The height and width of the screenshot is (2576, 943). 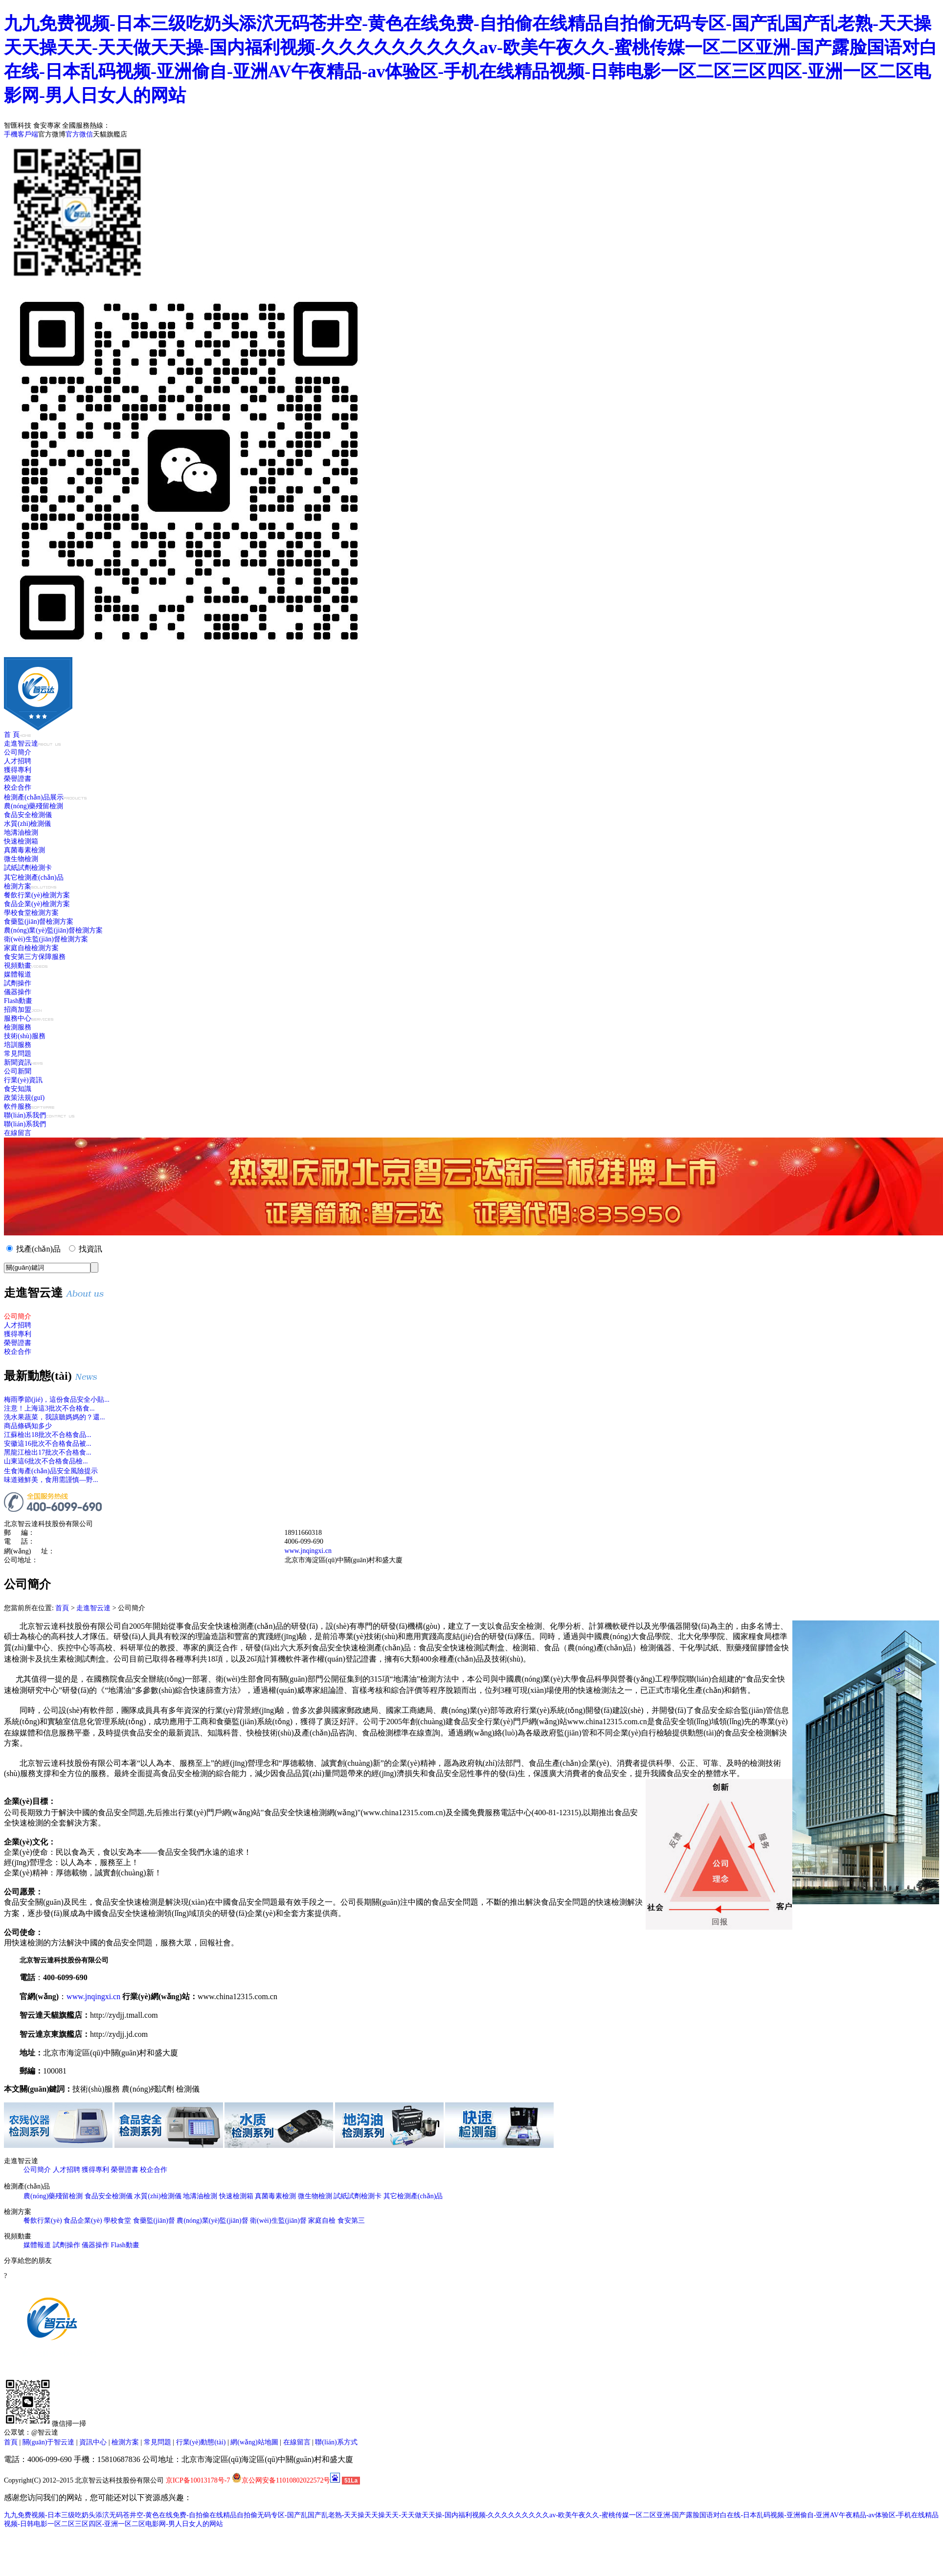 I want to click on 關(guān)于智云達, so click(x=48, y=2442).